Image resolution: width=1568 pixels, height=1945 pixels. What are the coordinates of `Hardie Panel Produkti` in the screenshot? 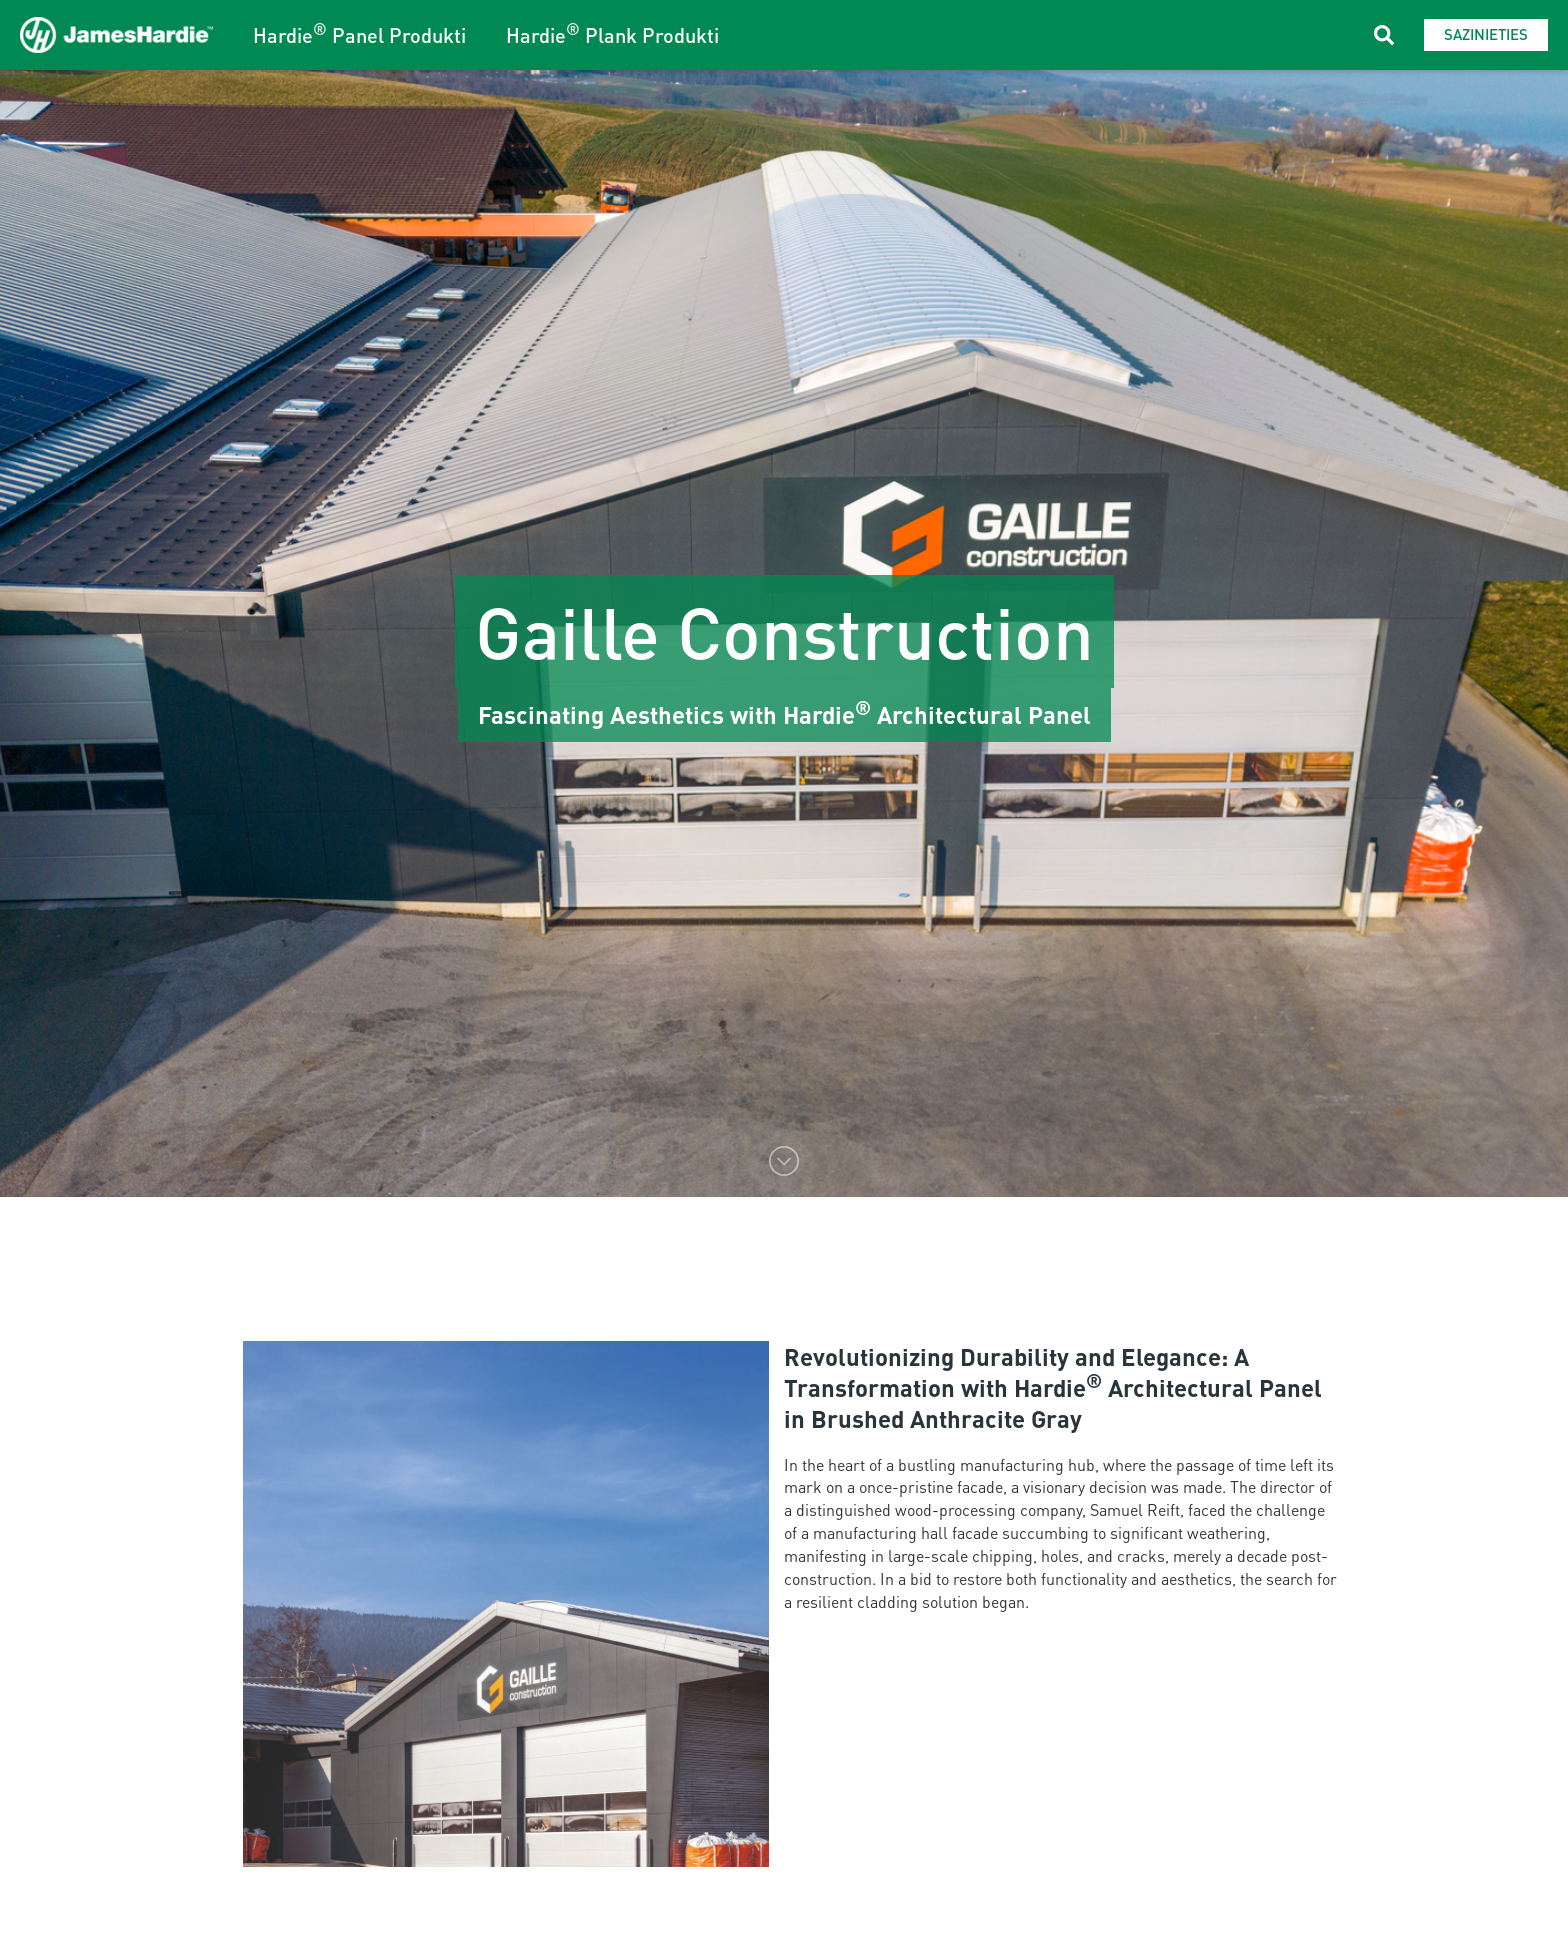 It's located at (359, 35).